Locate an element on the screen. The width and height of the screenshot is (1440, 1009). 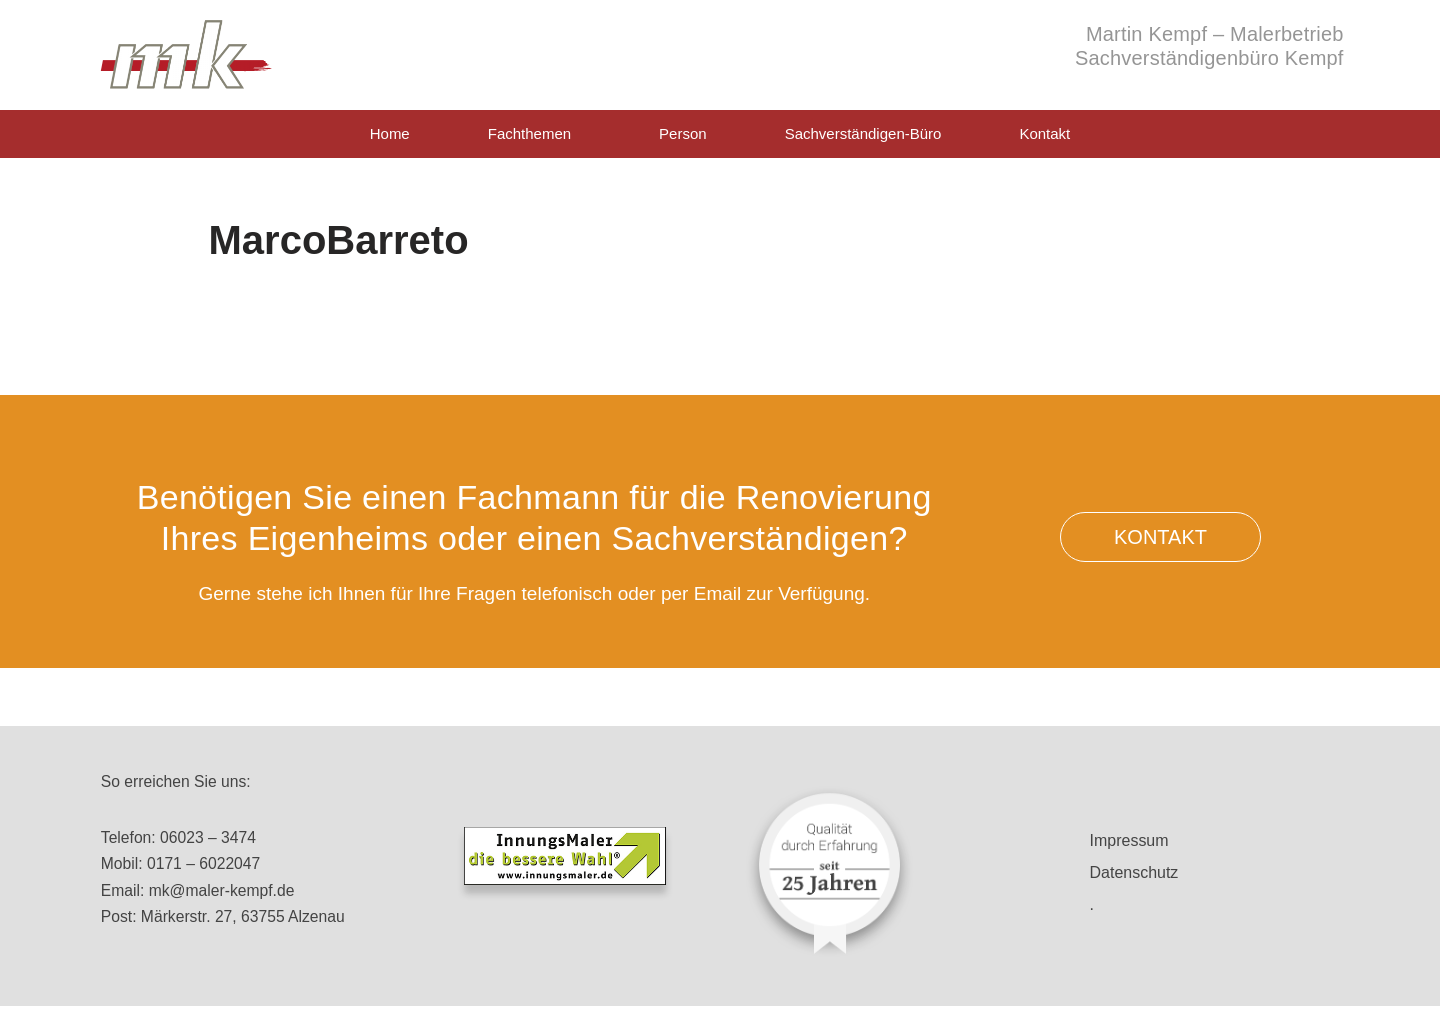
Home is located at coordinates (390, 133).